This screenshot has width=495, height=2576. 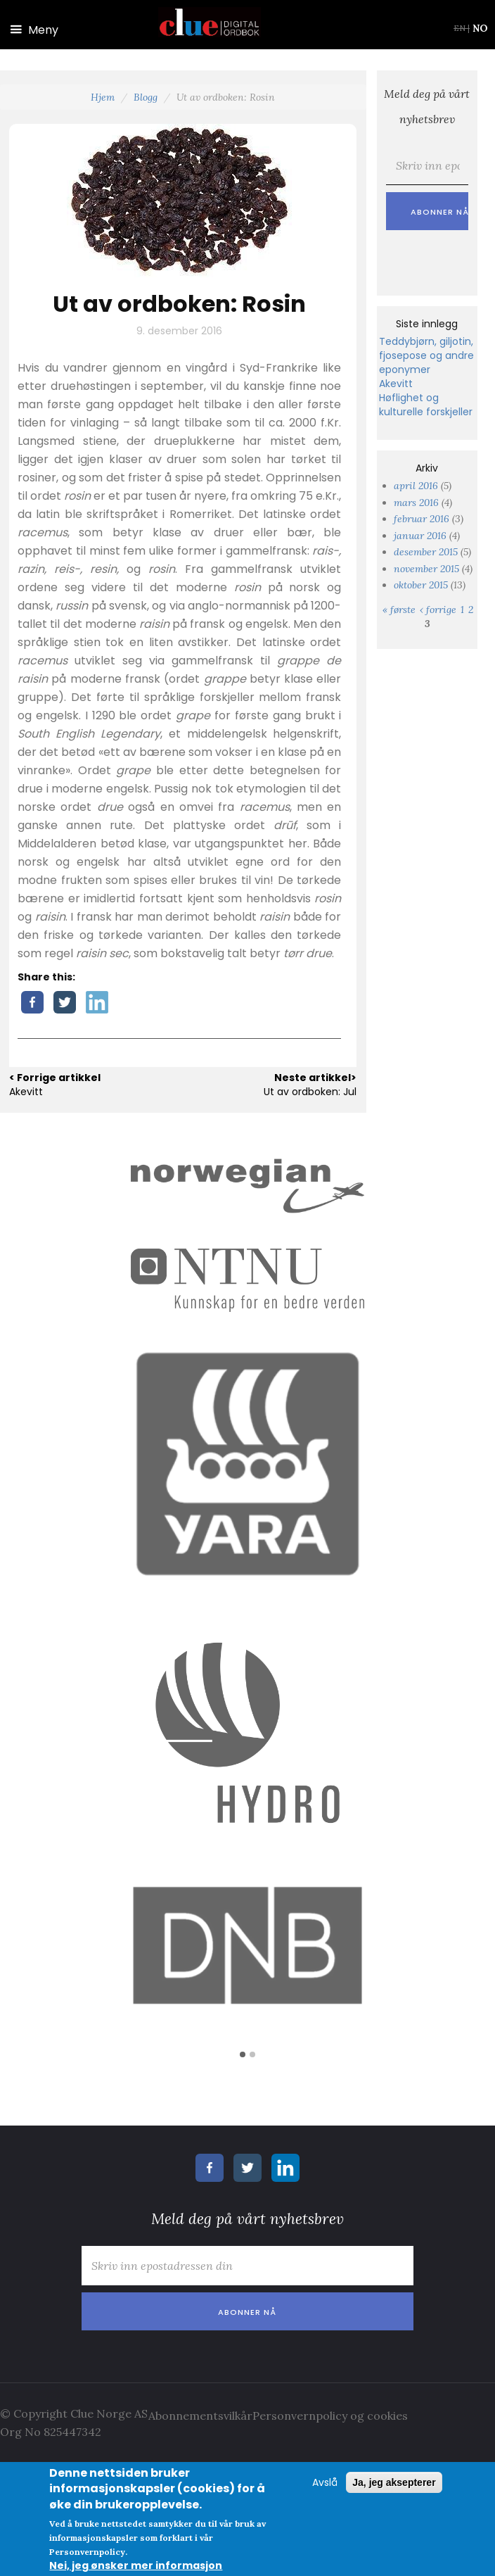 I want to click on mars 2016, so click(x=416, y=502).